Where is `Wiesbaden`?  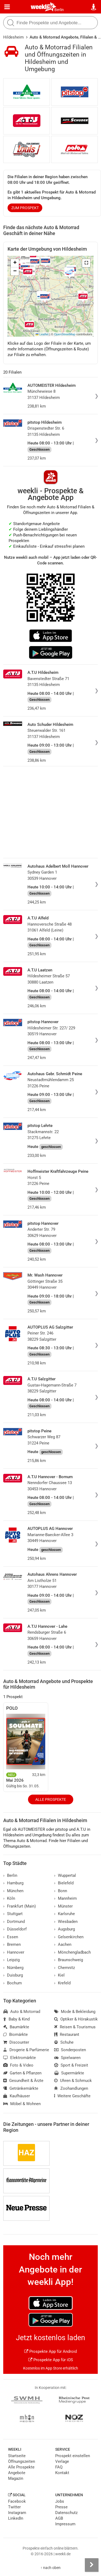
Wiesbaden is located at coordinates (66, 1921).